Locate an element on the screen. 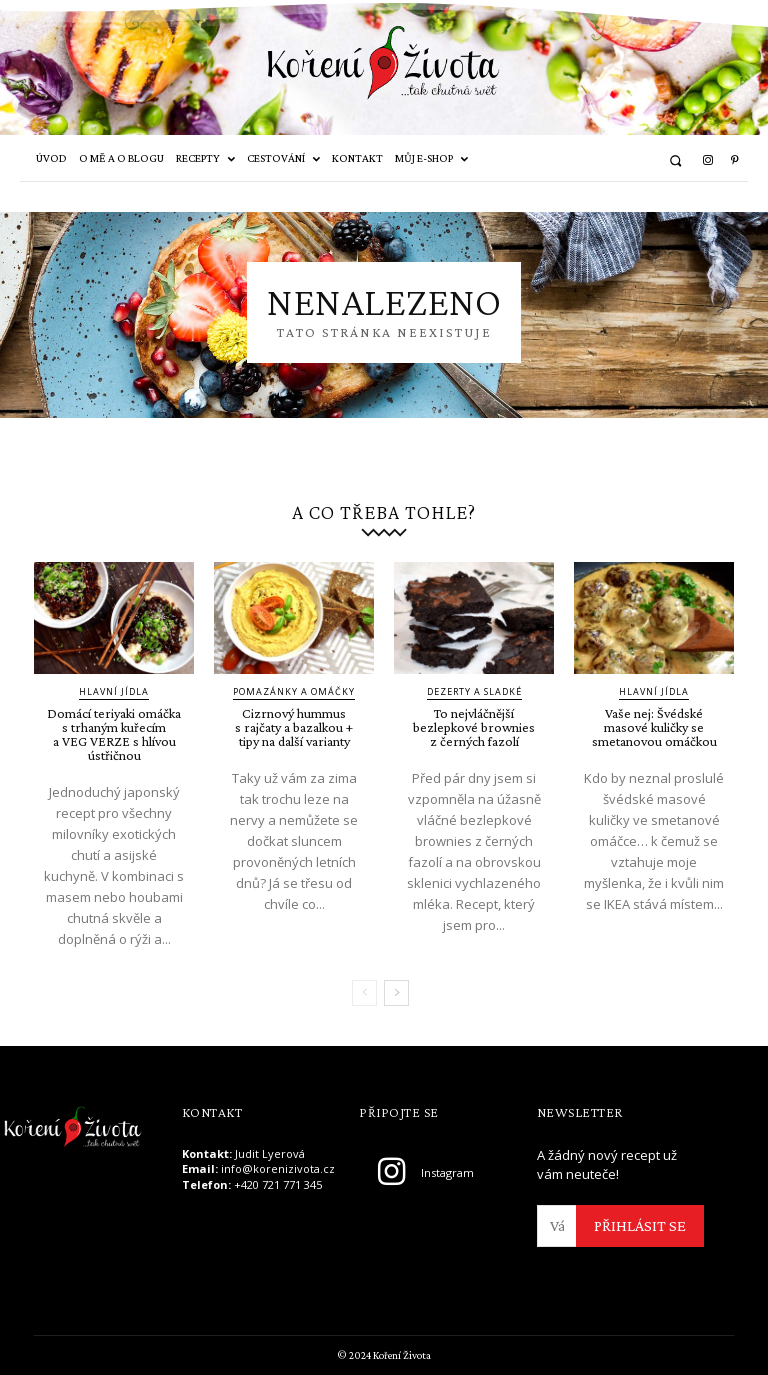 Image resolution: width=768 pixels, height=1375 pixels. [email] is located at coordinates (557, 1226).